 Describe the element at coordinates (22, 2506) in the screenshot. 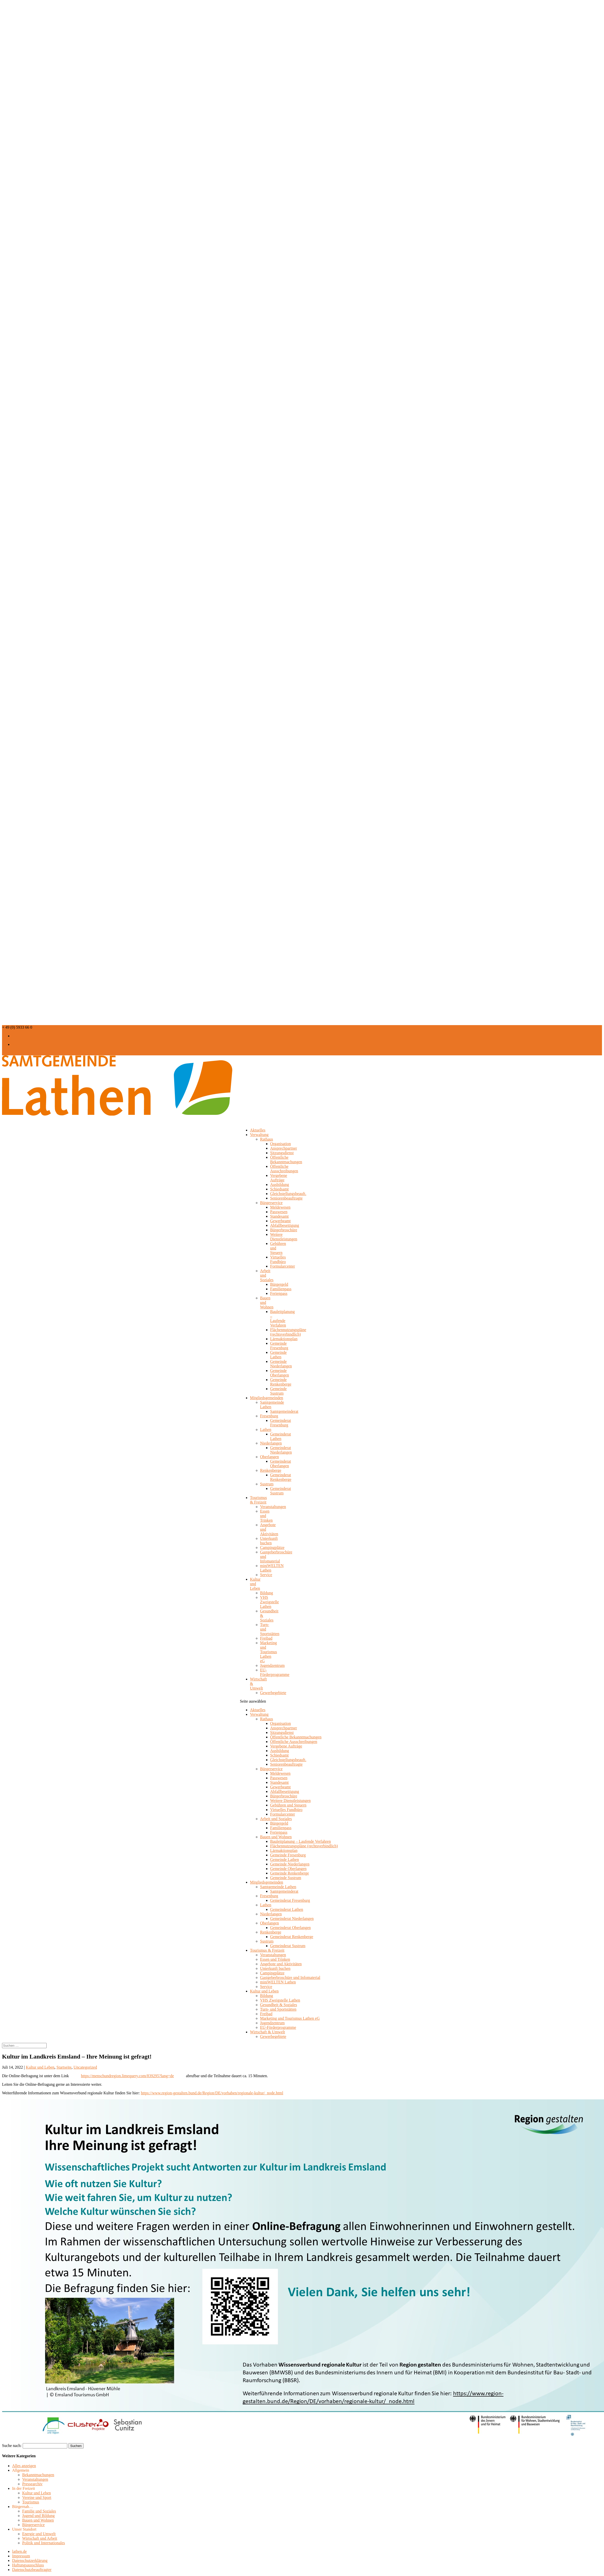

I see `Bürgernah…` at that location.